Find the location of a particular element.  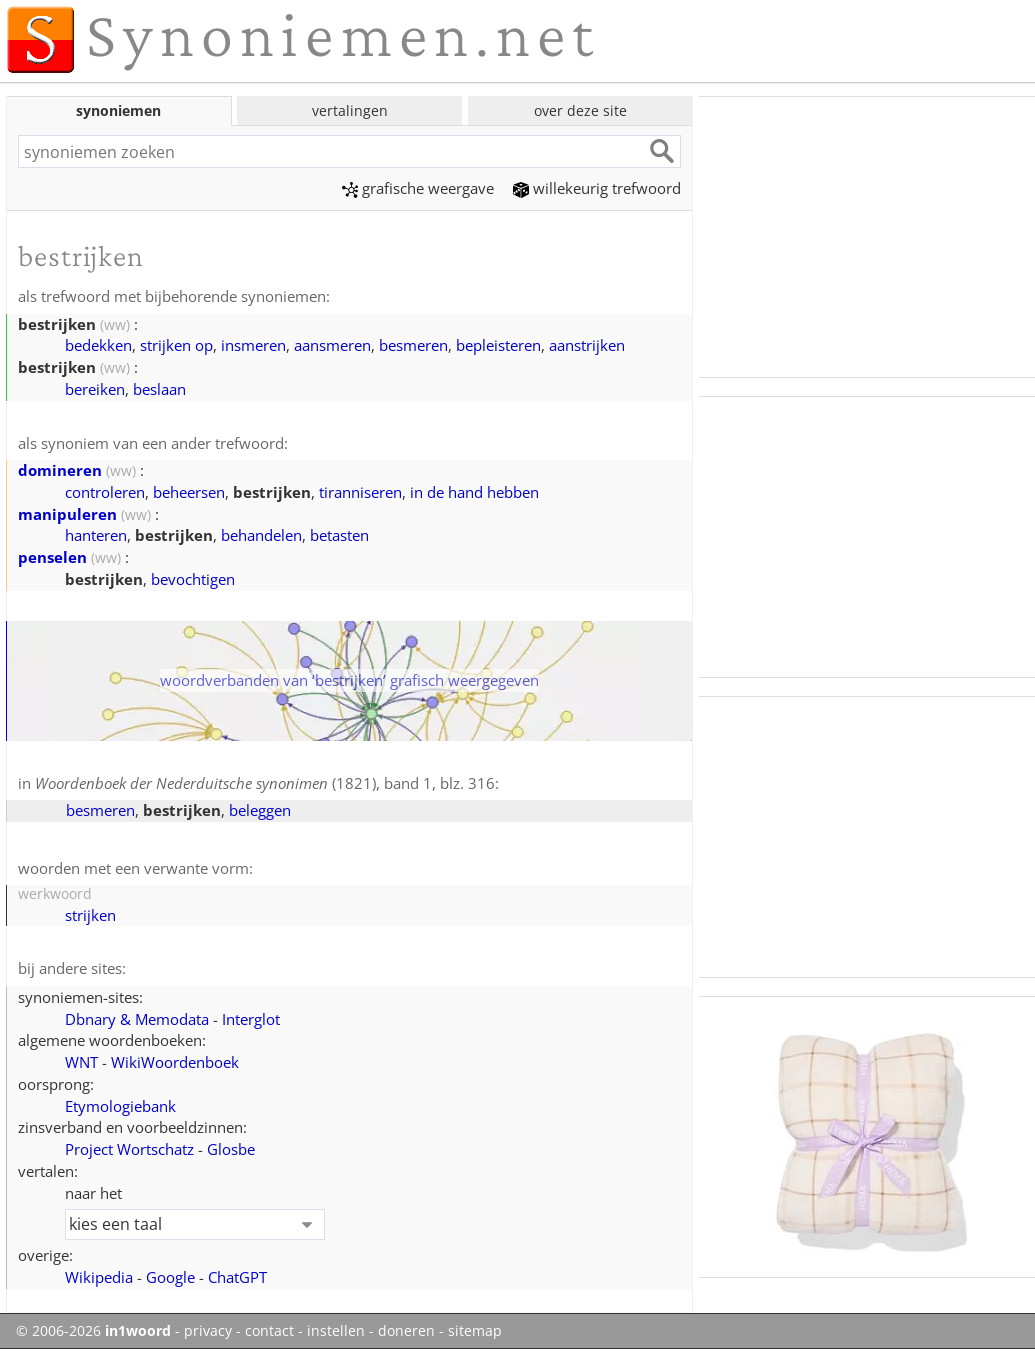

bepleisteren is located at coordinates (498, 345).